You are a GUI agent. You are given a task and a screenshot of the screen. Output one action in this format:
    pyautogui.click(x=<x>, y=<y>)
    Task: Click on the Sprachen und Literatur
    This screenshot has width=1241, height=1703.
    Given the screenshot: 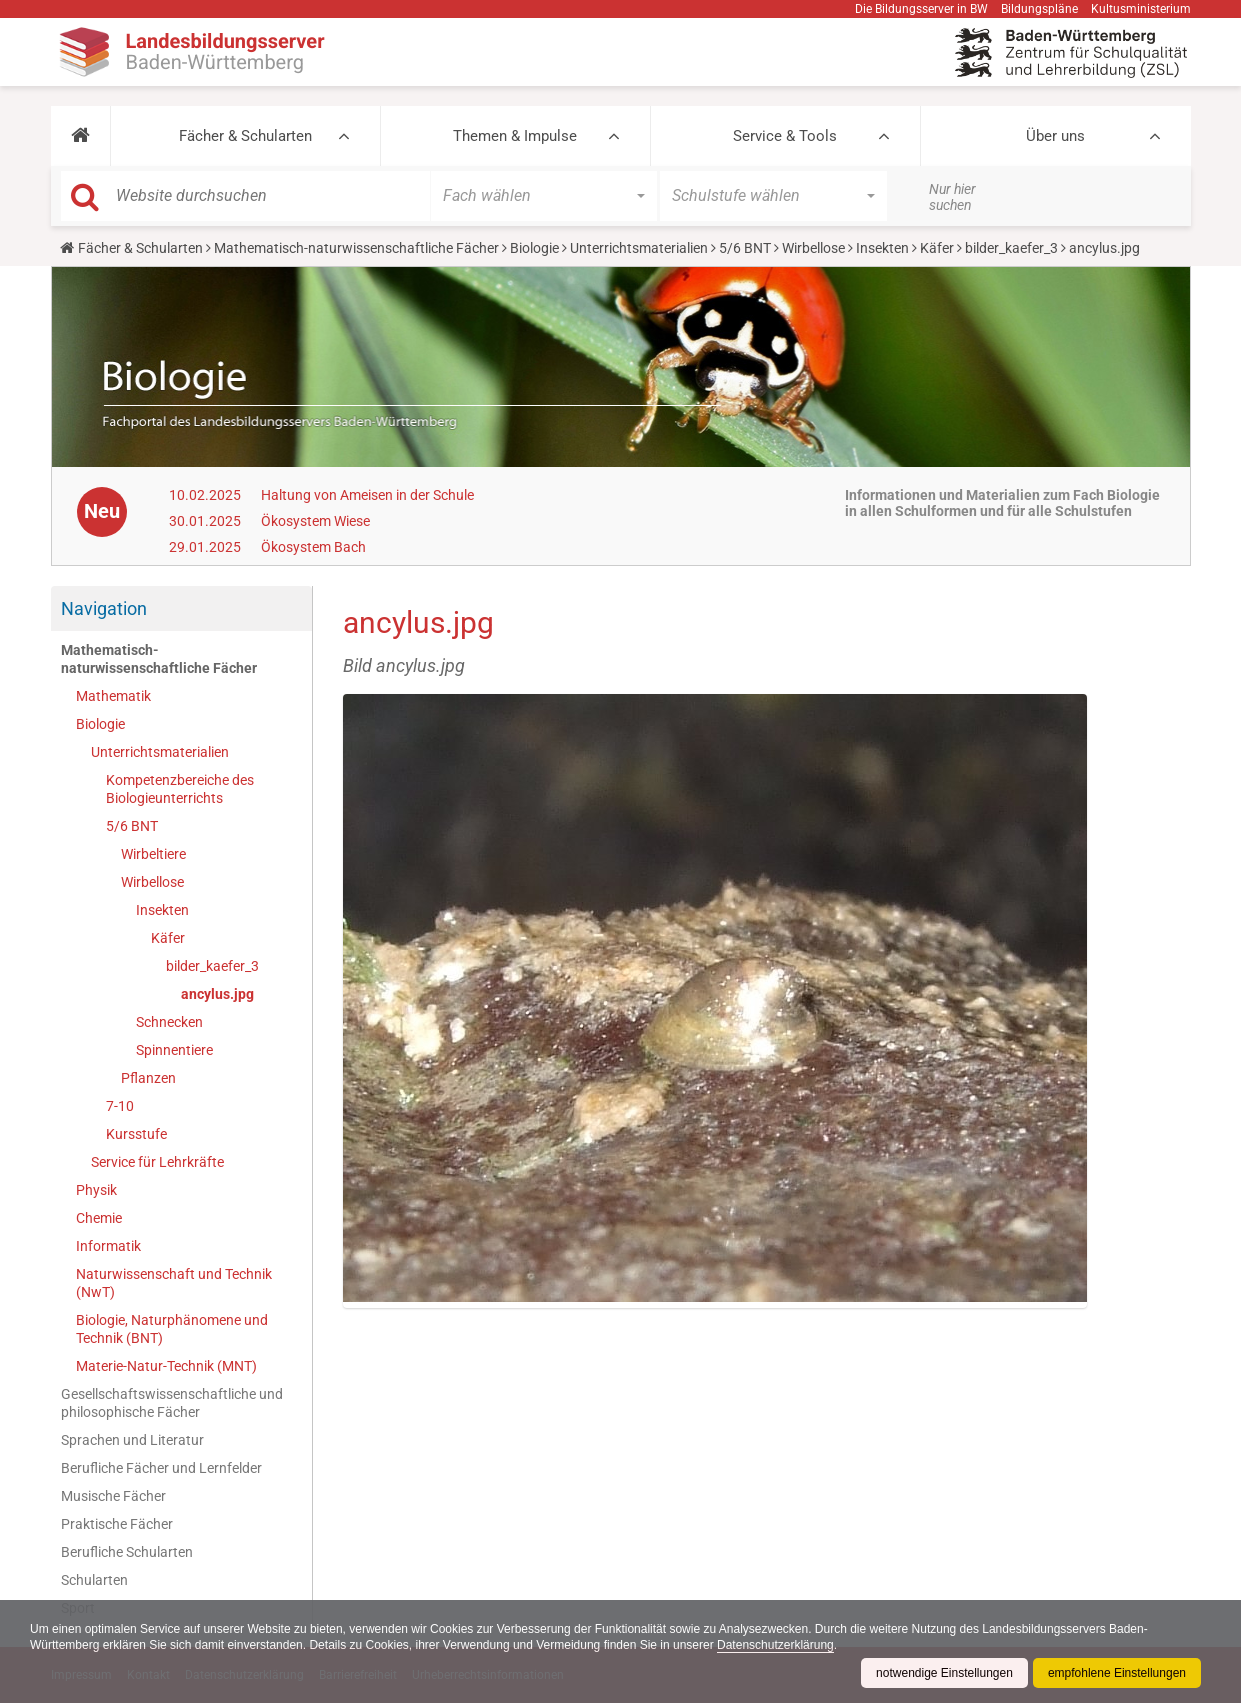 What is the action you would take?
    pyautogui.click(x=132, y=1440)
    